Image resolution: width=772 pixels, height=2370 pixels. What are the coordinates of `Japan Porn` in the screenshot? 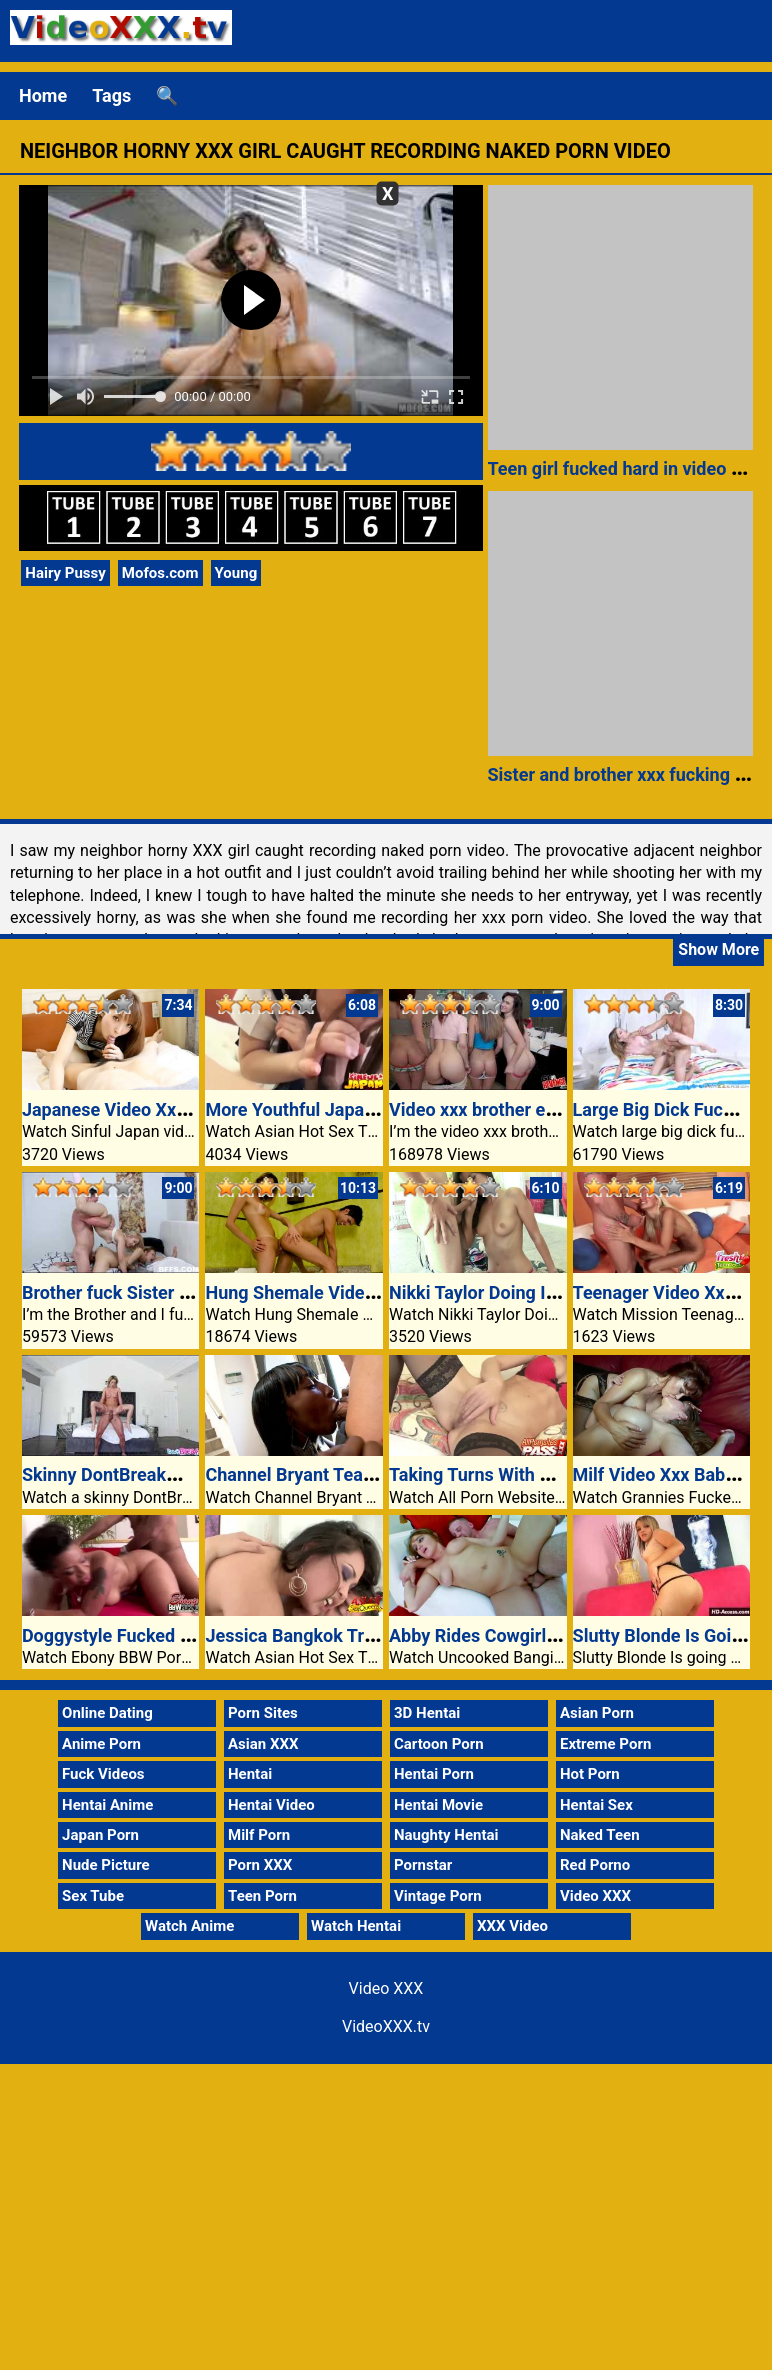 It's located at (100, 1835).